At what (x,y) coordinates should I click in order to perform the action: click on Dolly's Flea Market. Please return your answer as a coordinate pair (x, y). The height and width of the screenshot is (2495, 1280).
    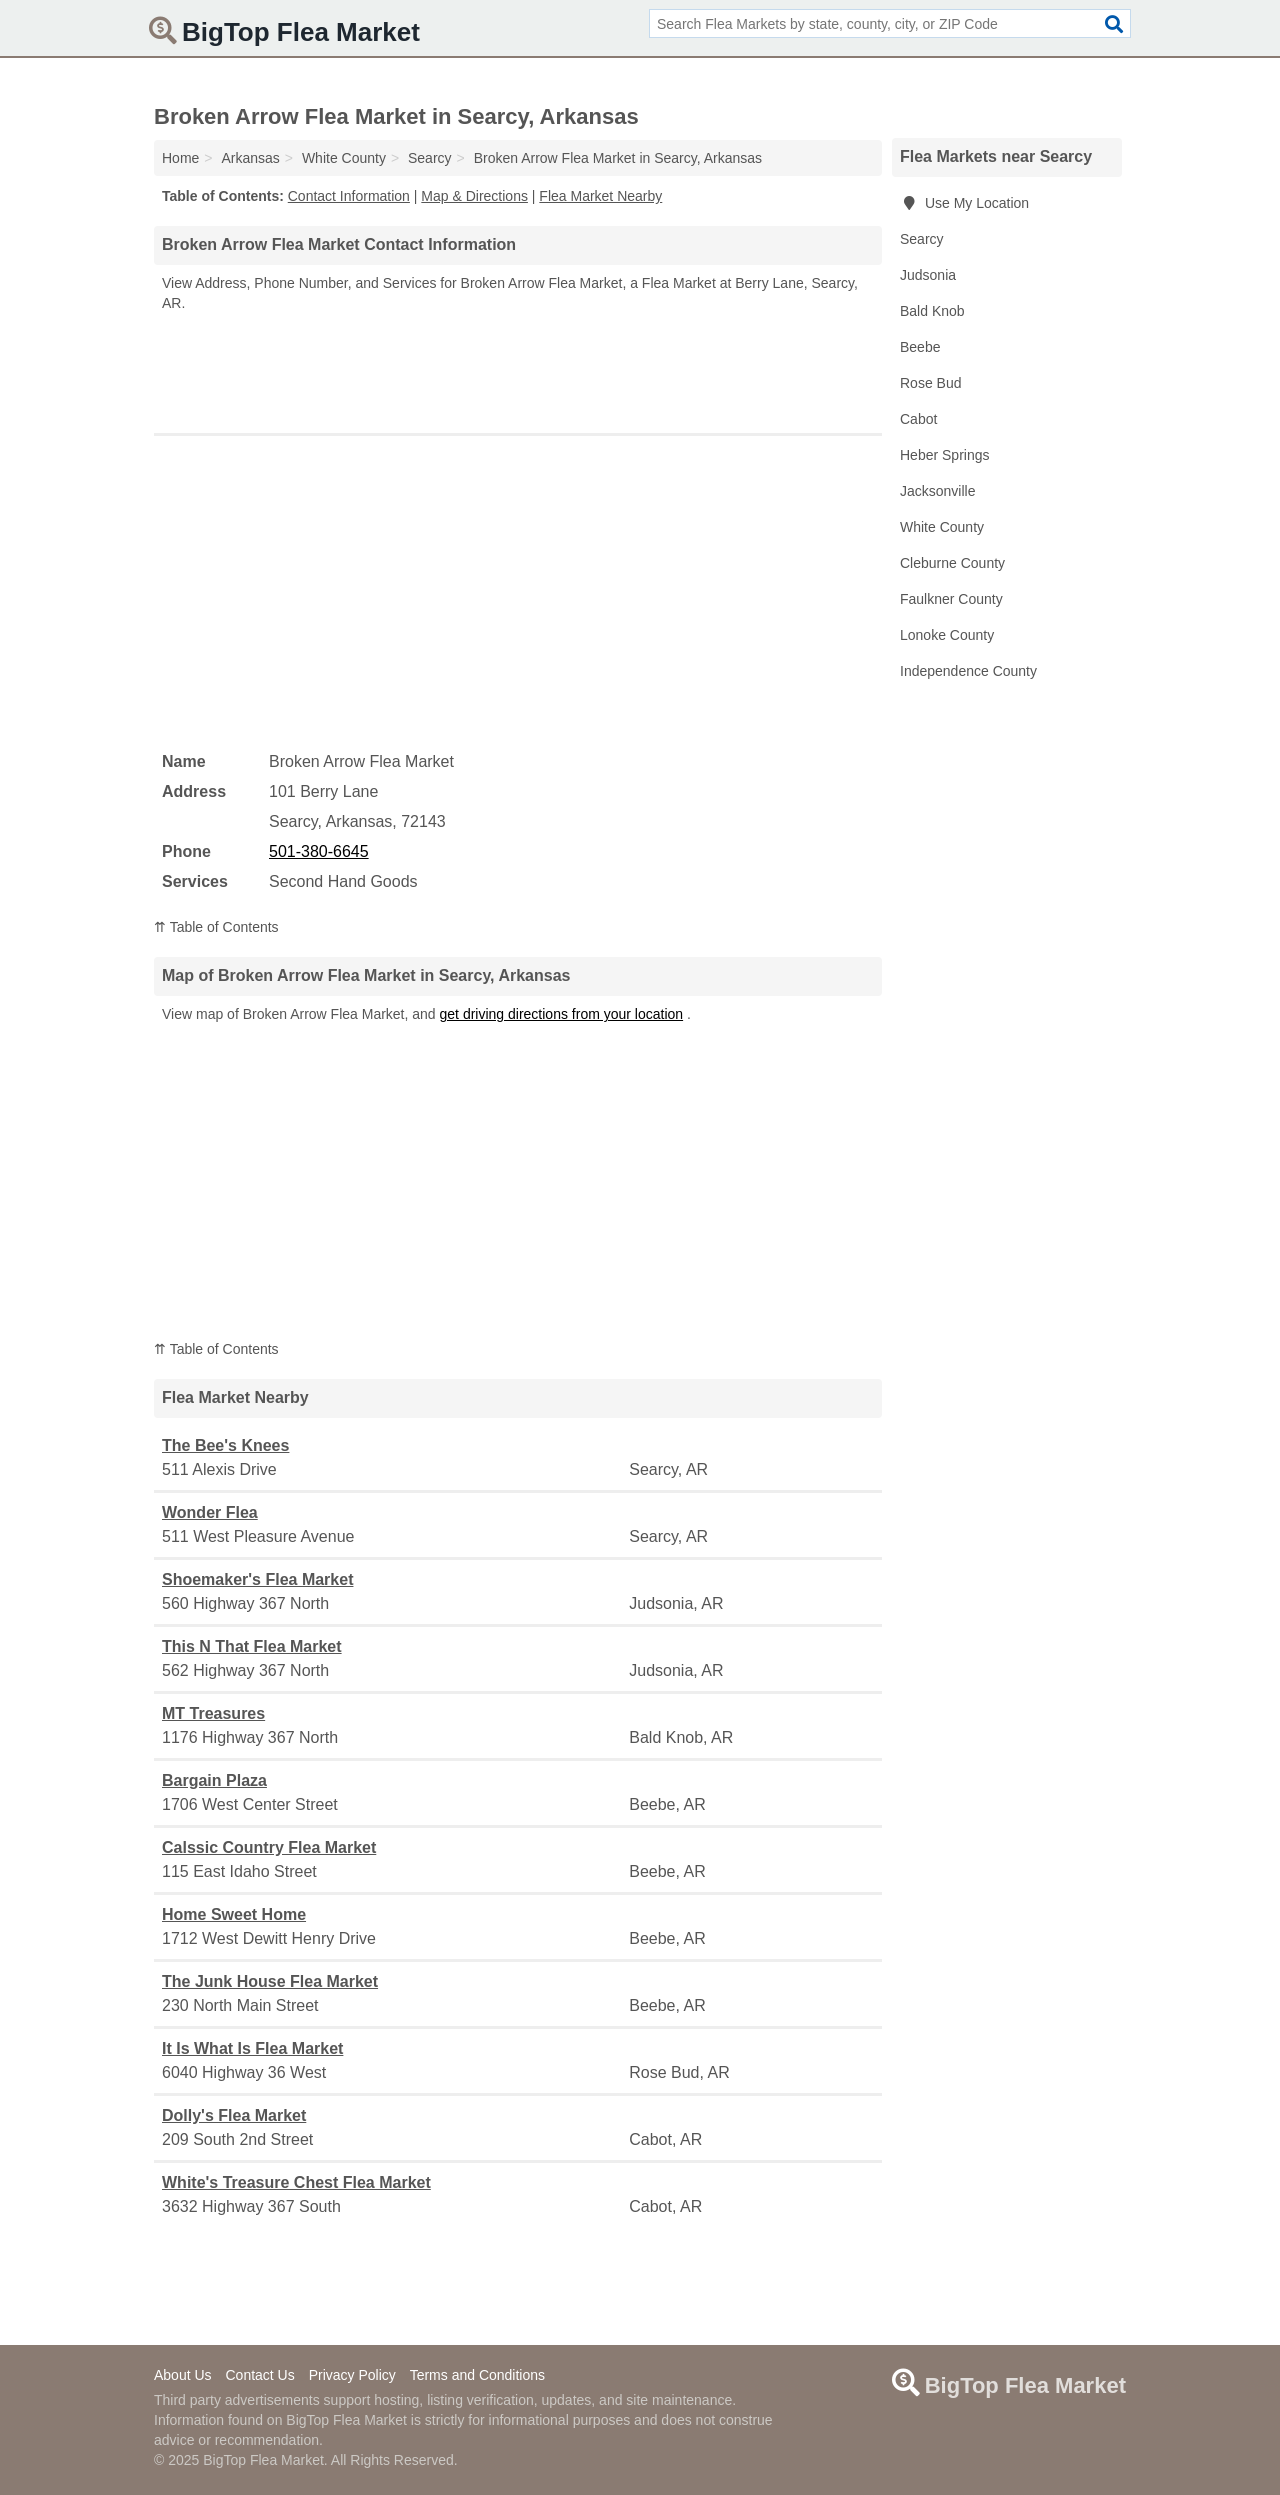
    Looking at the image, I should click on (234, 2115).